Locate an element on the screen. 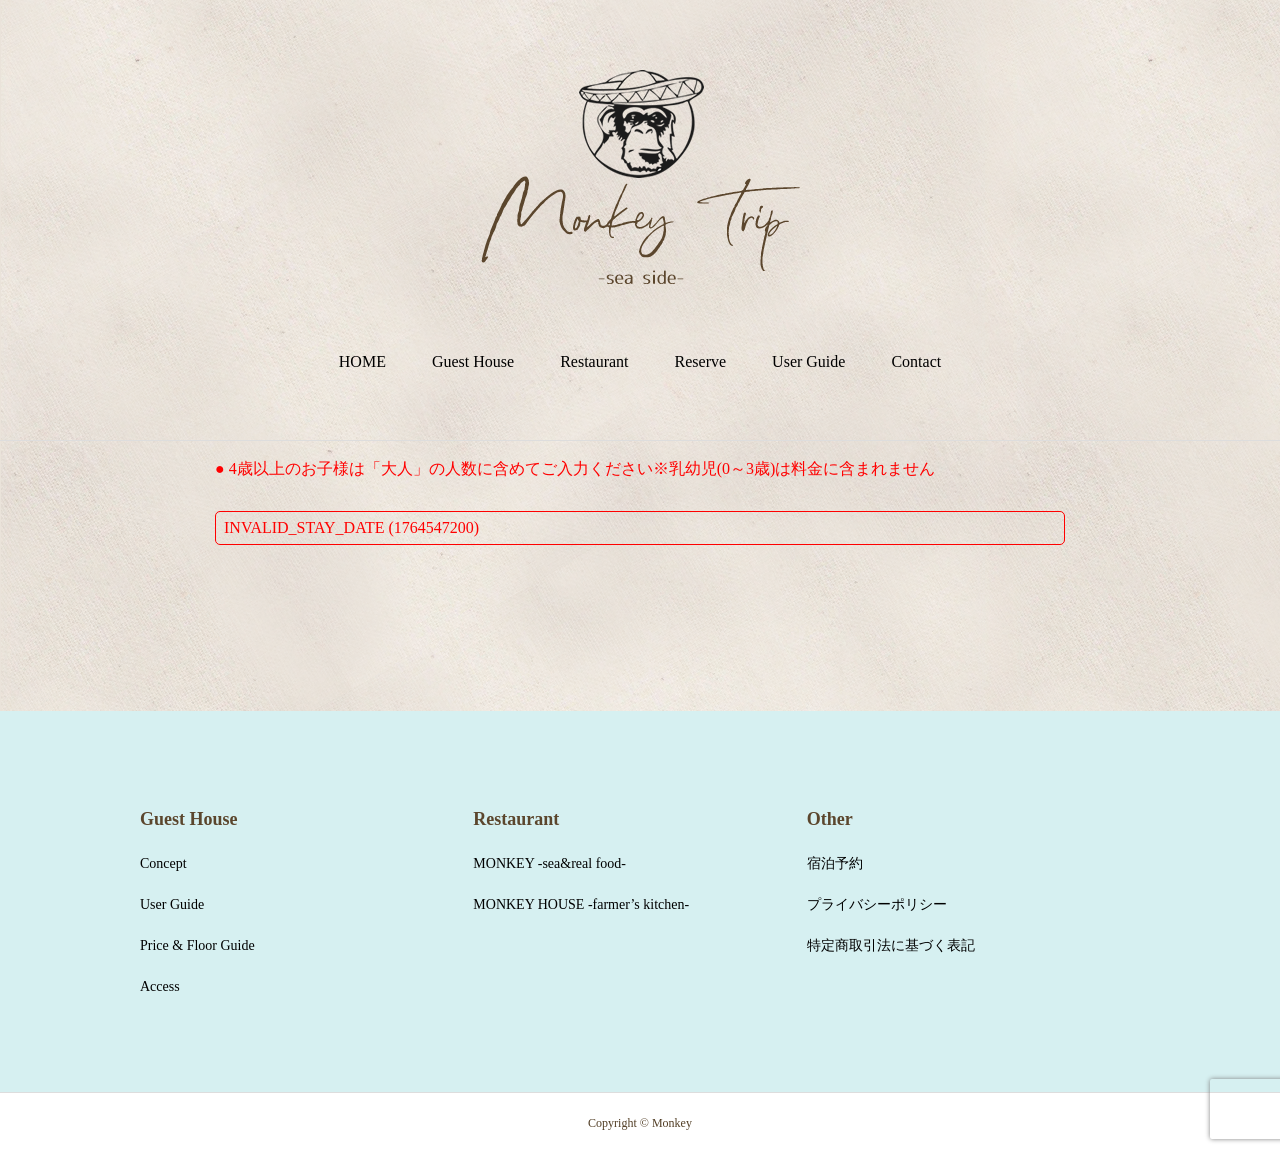 The height and width of the screenshot is (1153, 1280). Concept is located at coordinates (163, 863).